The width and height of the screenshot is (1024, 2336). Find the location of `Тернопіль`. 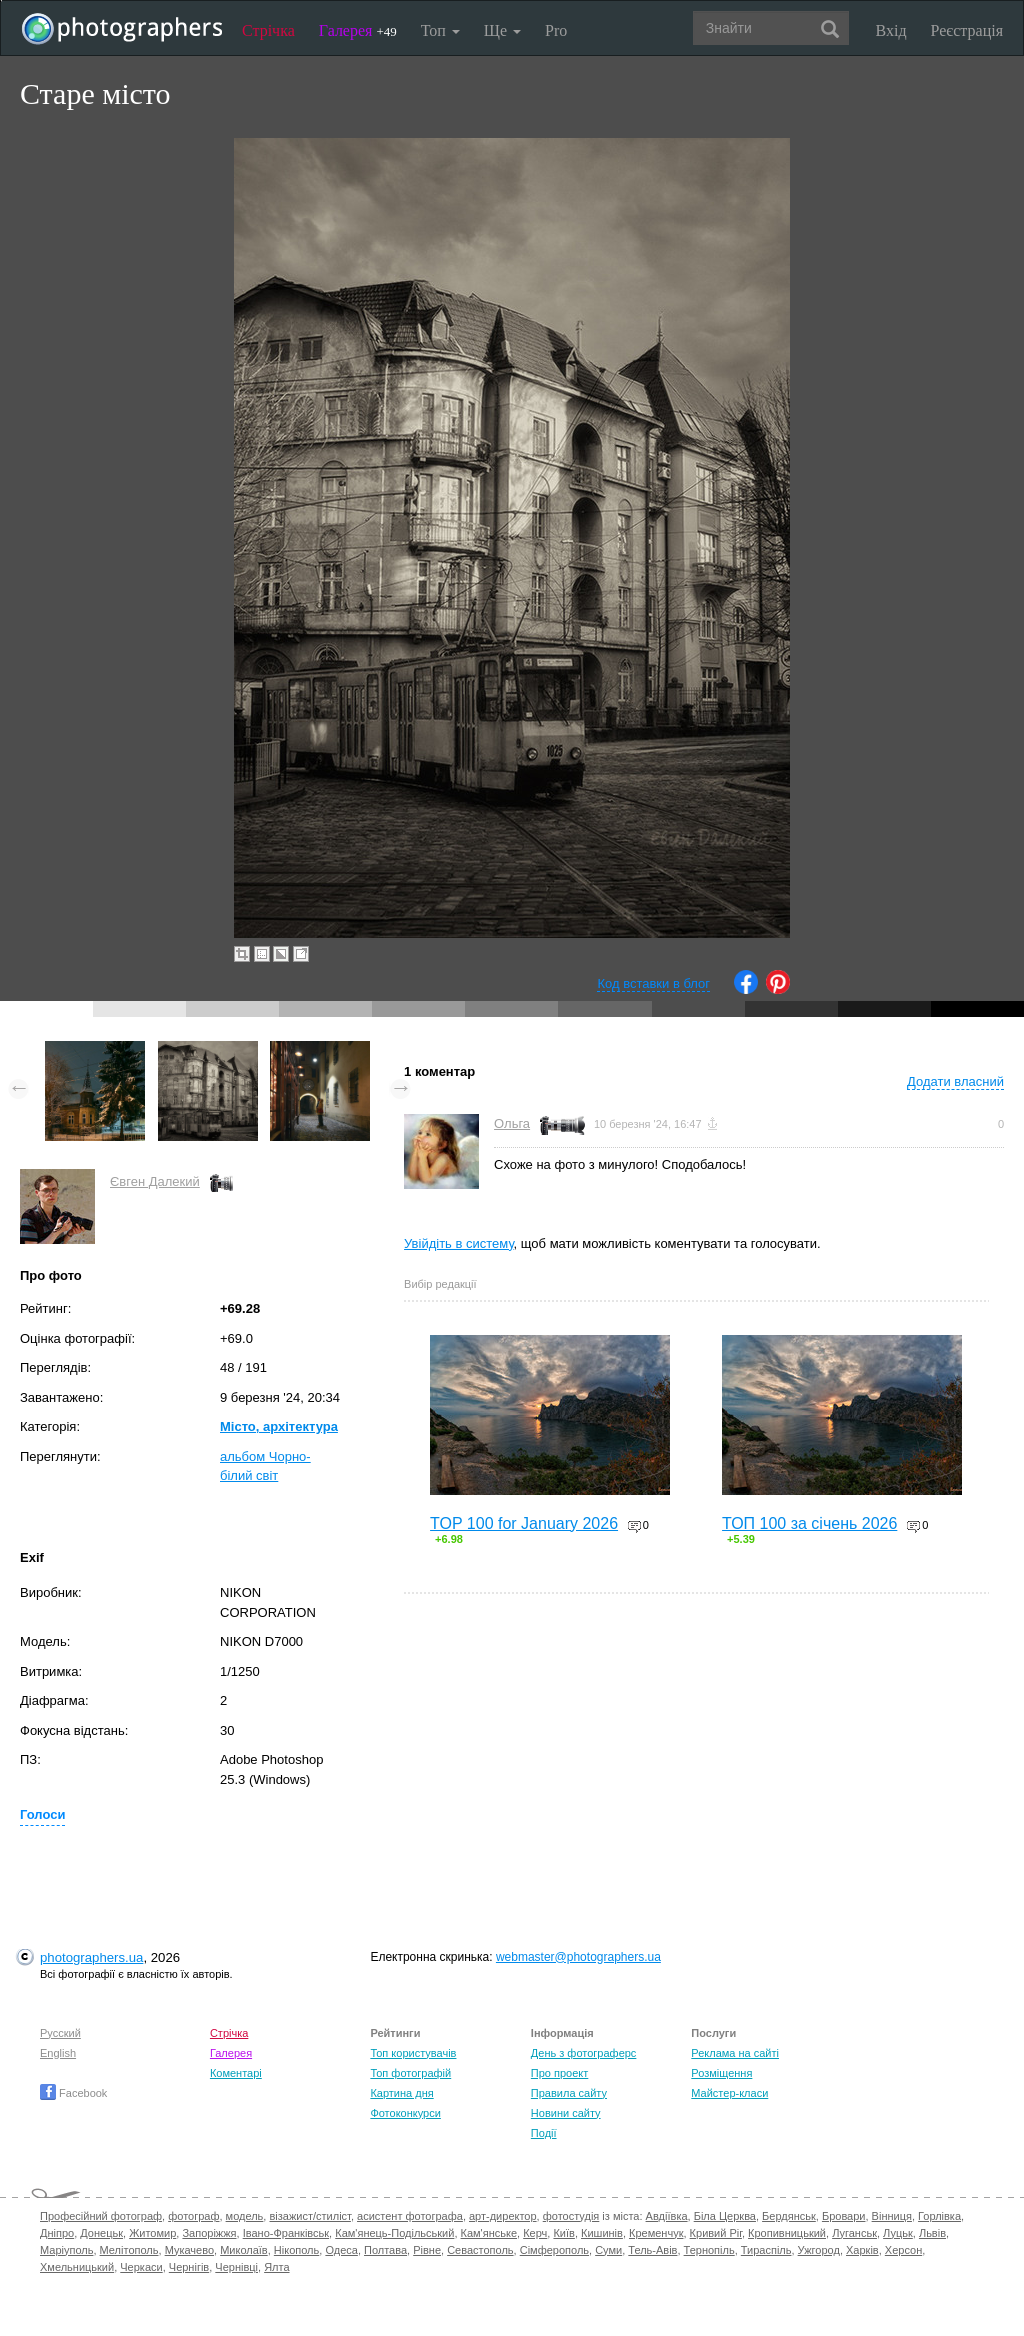

Тернопіль is located at coordinates (709, 2250).